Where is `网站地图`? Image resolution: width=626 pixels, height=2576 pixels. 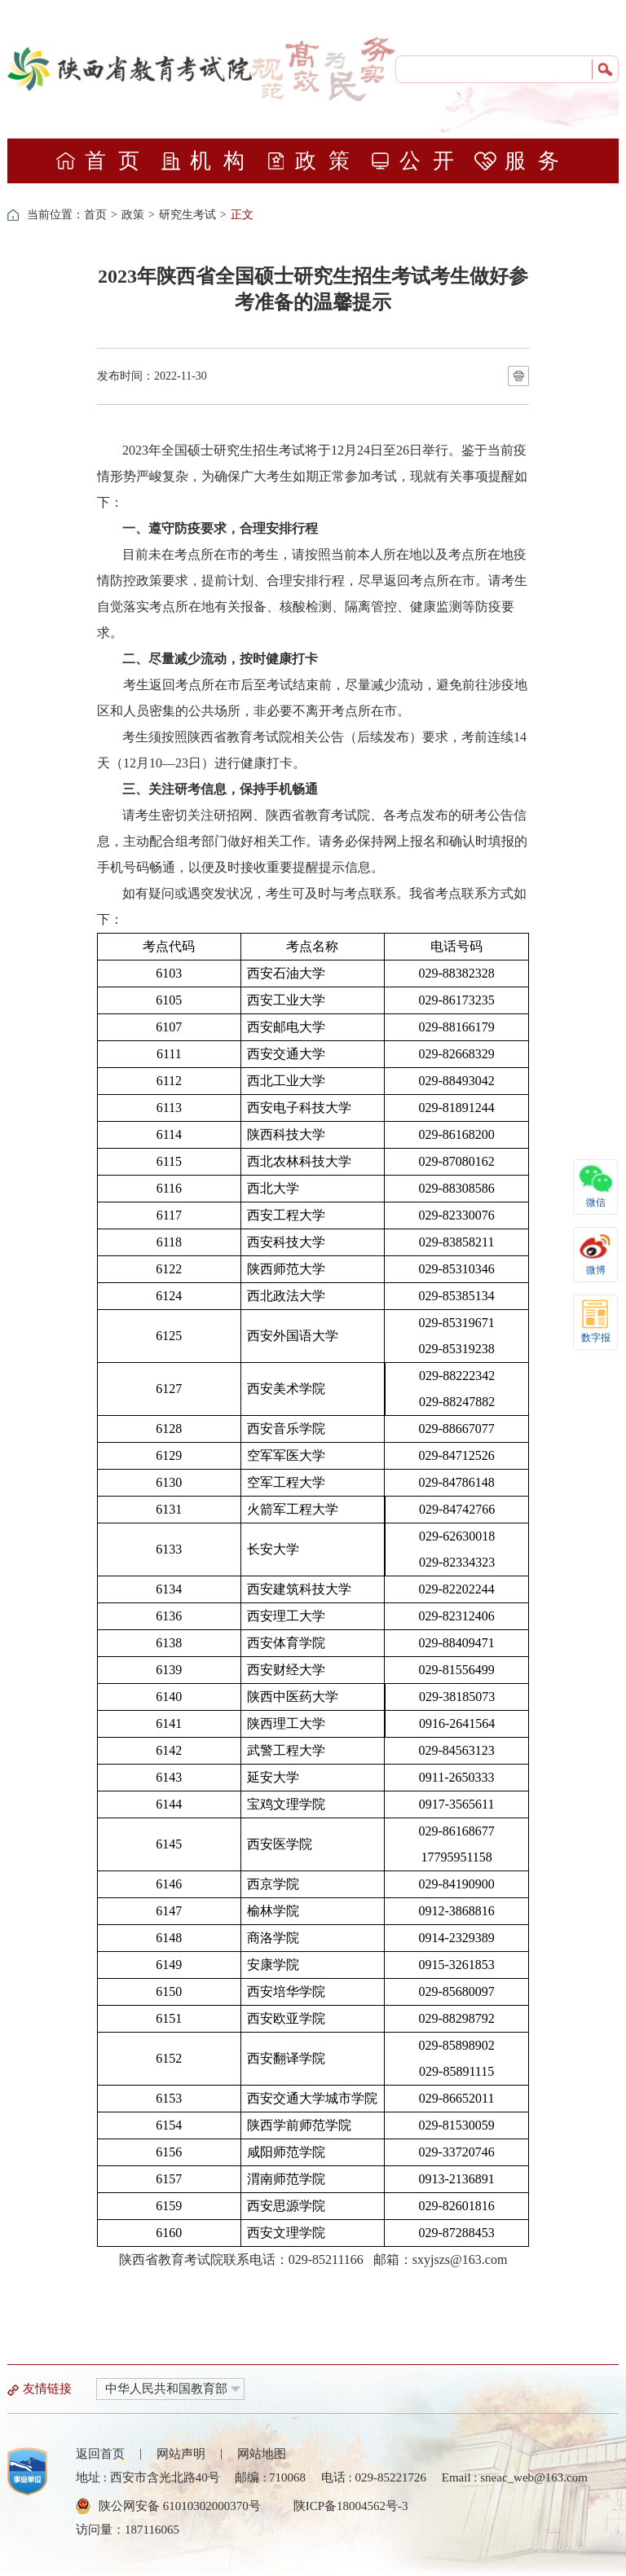
网站地图 is located at coordinates (261, 2453).